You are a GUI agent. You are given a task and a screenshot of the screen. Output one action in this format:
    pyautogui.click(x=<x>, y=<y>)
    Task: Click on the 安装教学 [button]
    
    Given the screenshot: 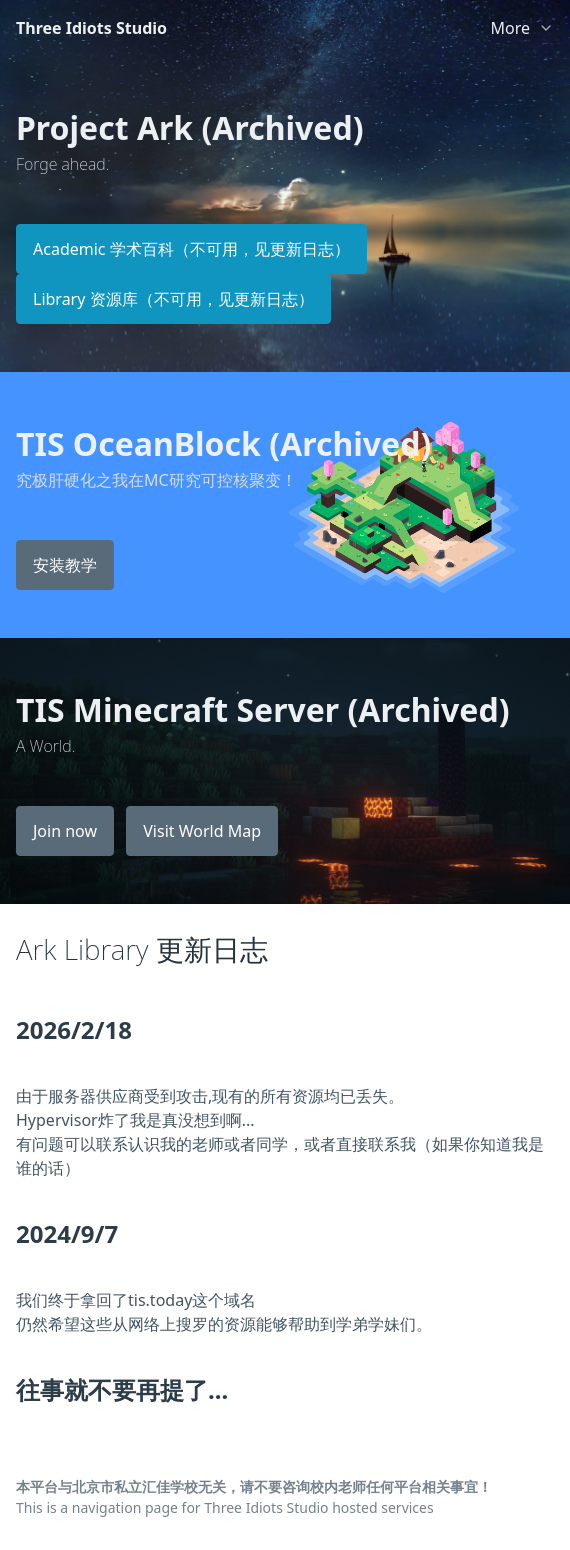 What is the action you would take?
    pyautogui.click(x=65, y=565)
    